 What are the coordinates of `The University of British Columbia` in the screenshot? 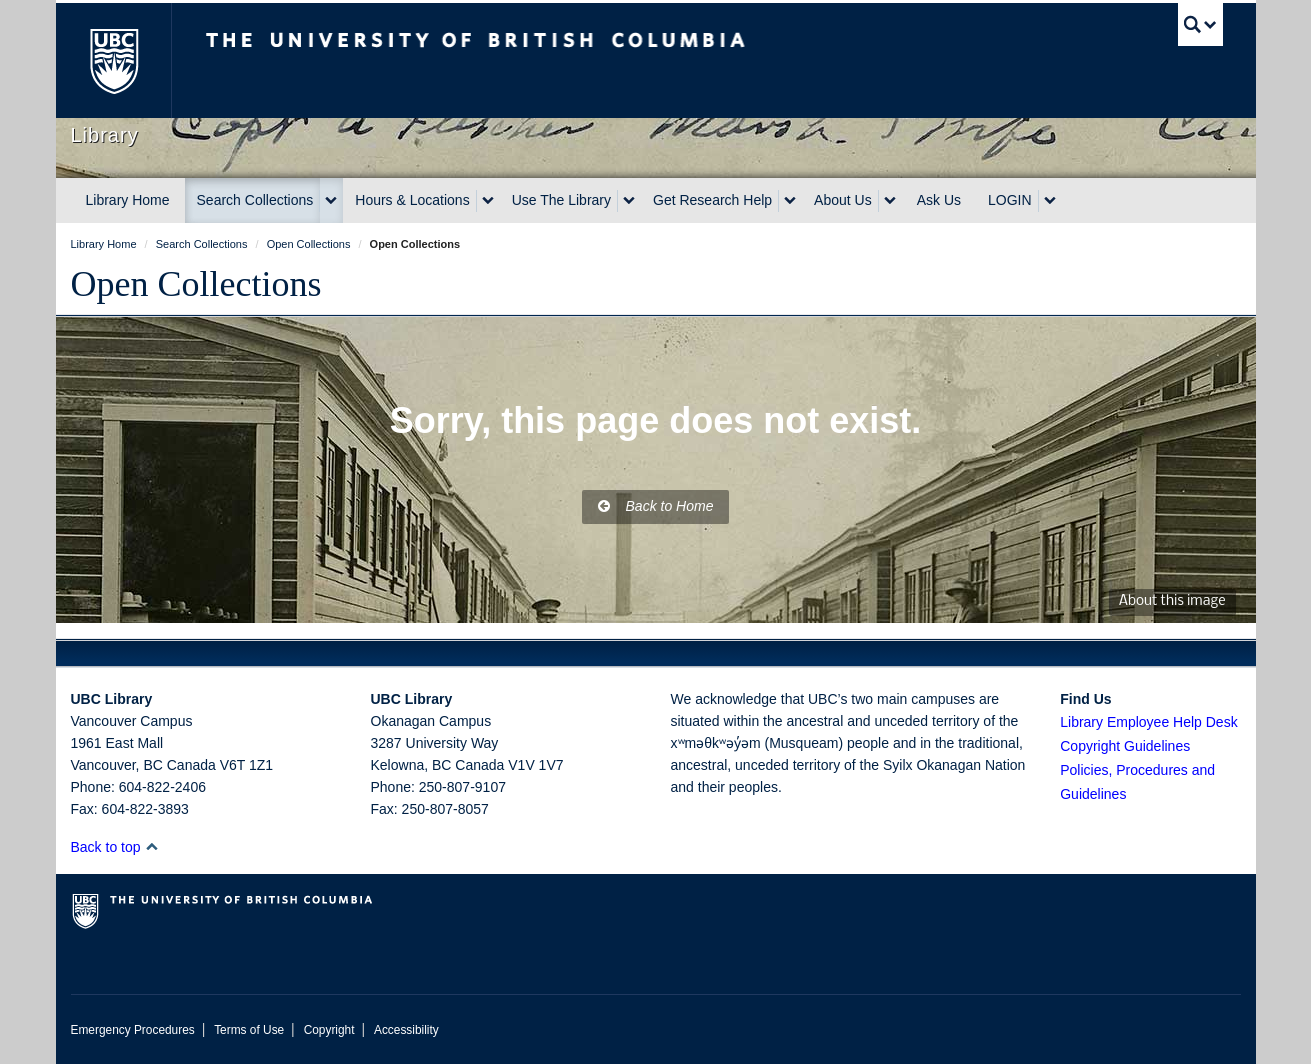 It's located at (113, 60).